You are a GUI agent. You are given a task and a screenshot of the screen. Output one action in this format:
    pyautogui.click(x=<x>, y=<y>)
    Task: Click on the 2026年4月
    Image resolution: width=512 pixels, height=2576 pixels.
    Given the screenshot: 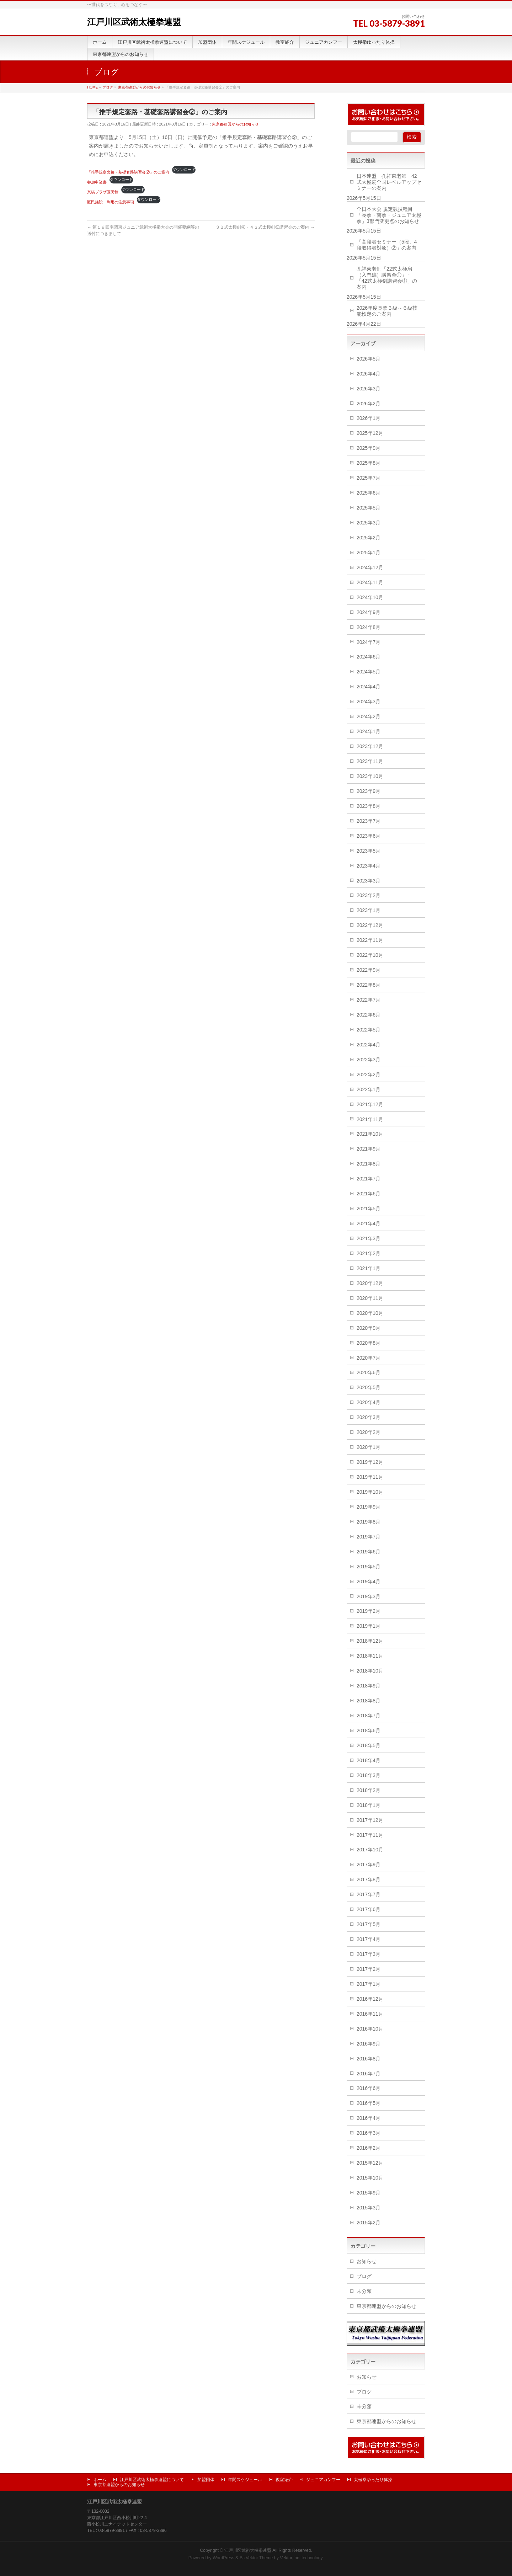 What is the action you would take?
    pyautogui.click(x=368, y=374)
    